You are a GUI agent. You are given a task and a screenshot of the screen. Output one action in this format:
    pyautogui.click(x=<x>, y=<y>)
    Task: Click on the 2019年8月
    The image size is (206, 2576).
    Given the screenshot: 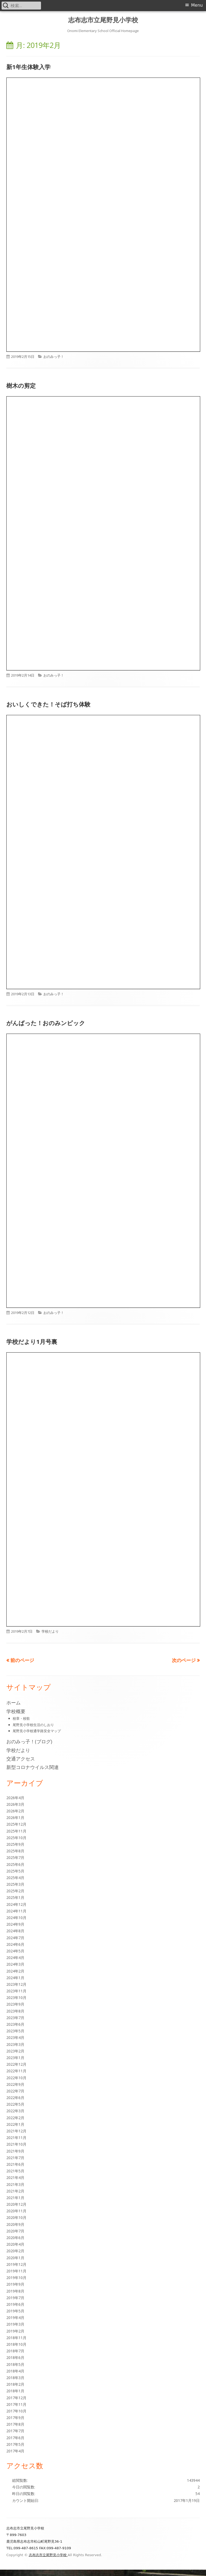 What is the action you would take?
    pyautogui.click(x=15, y=2291)
    